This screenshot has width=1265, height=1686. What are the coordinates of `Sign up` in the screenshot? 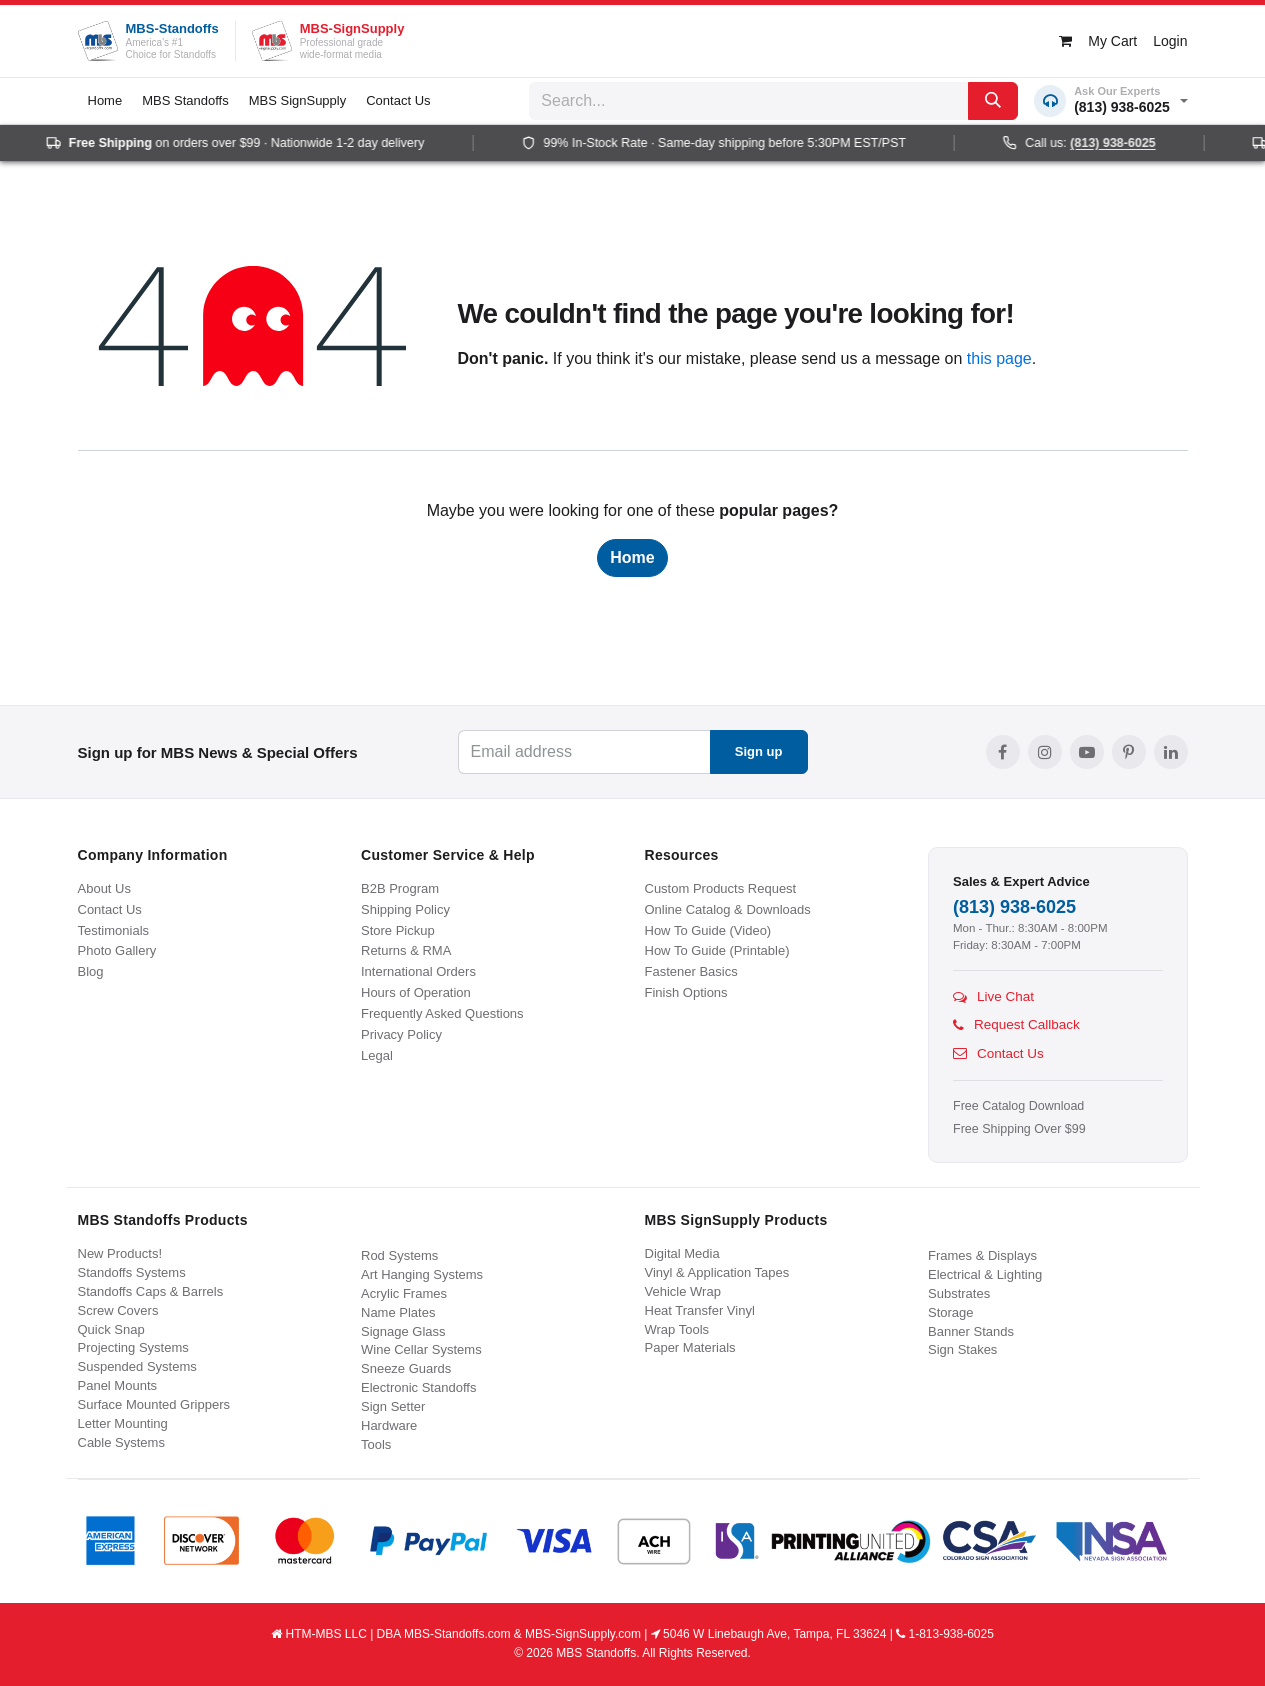 It's located at (759, 751).